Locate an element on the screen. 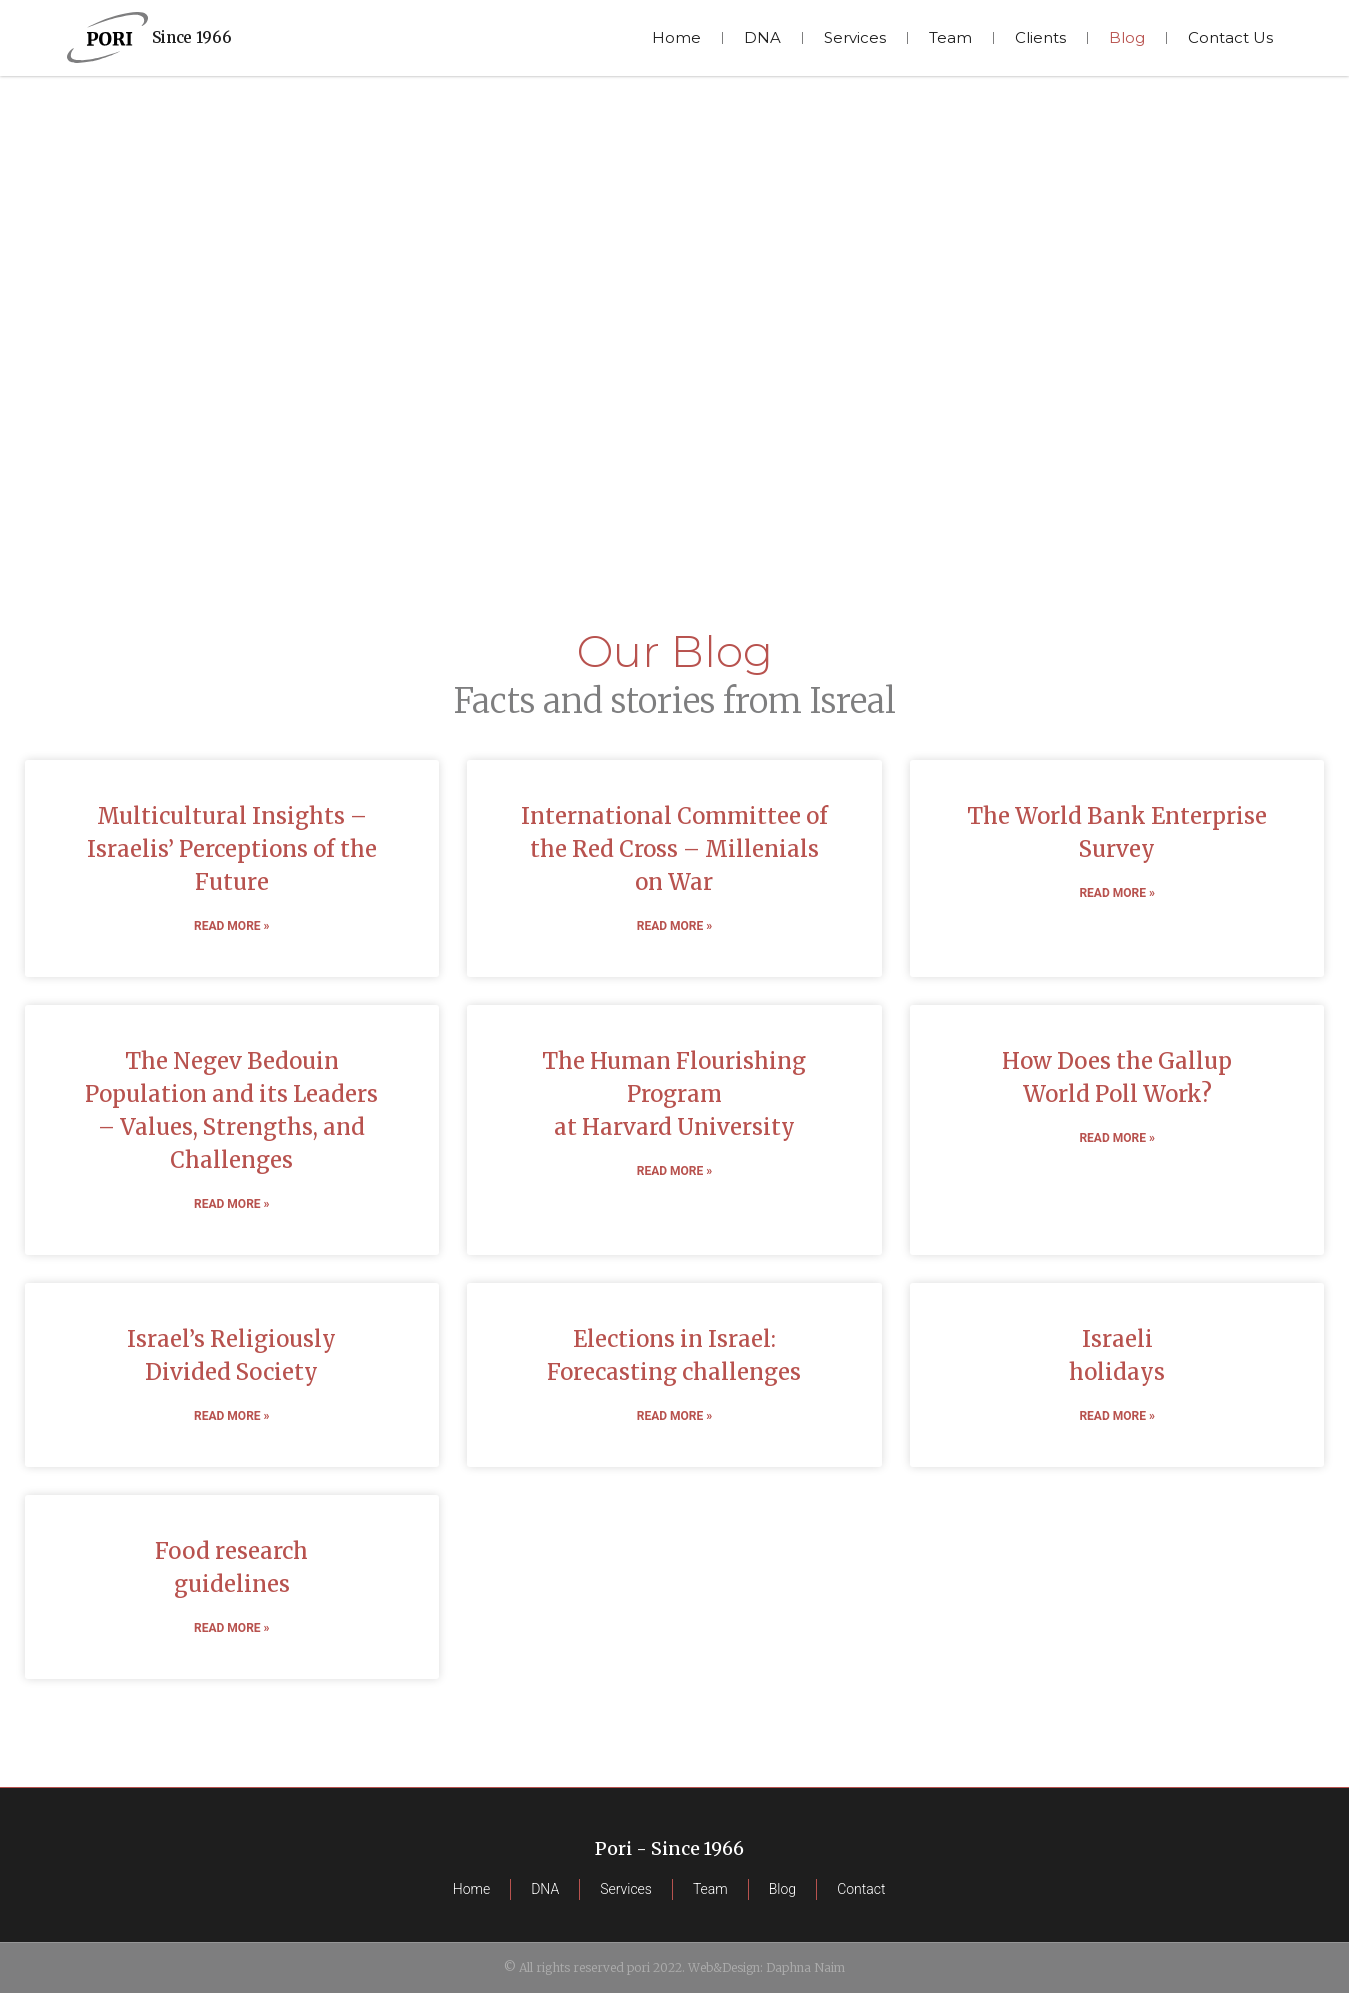 This screenshot has width=1349, height=1993. Contact Us is located at coordinates (1230, 37).